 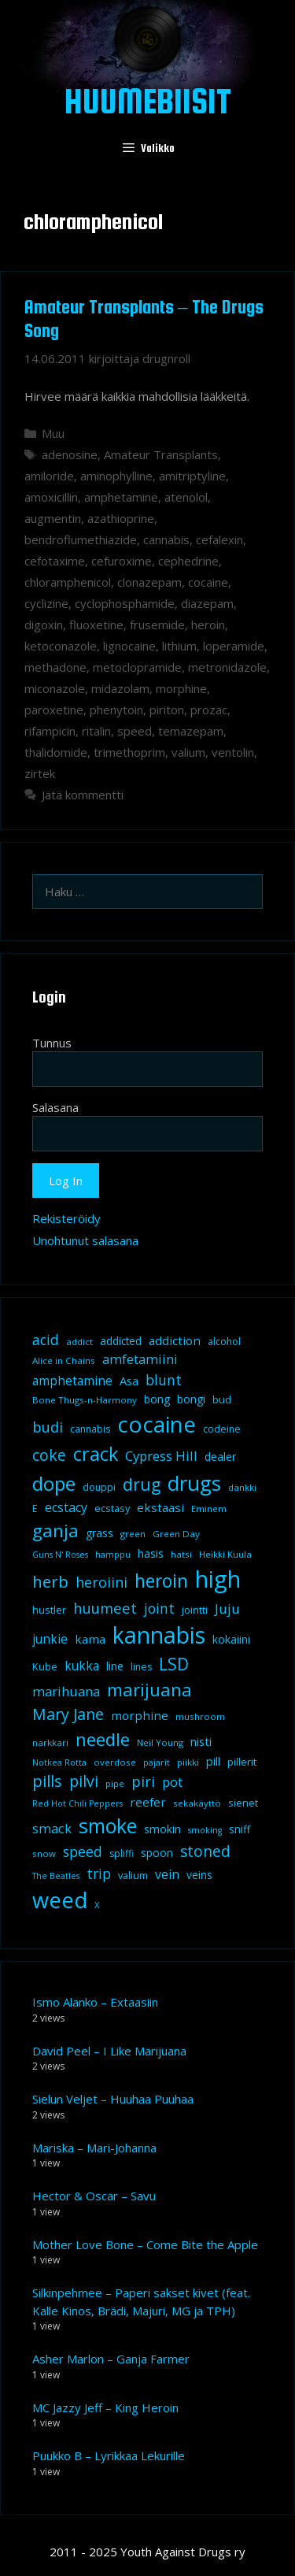 I want to click on pill [pill (13 kohdetta)], so click(x=213, y=1761).